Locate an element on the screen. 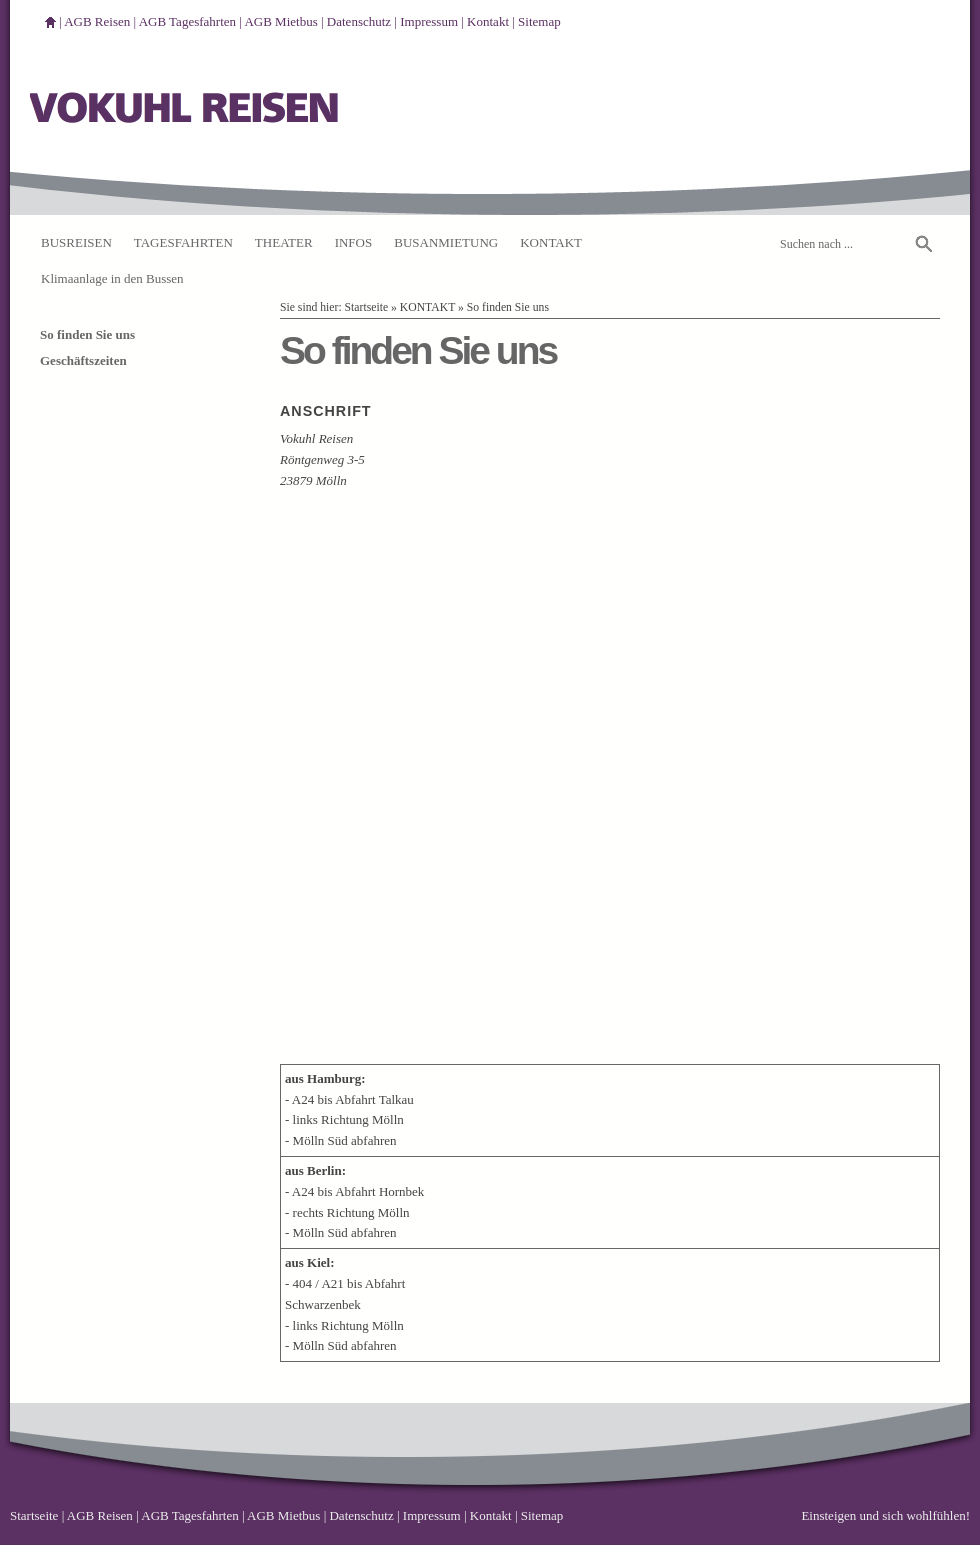 This screenshot has height=1545, width=980. Geschäftszeiten is located at coordinates (83, 360).